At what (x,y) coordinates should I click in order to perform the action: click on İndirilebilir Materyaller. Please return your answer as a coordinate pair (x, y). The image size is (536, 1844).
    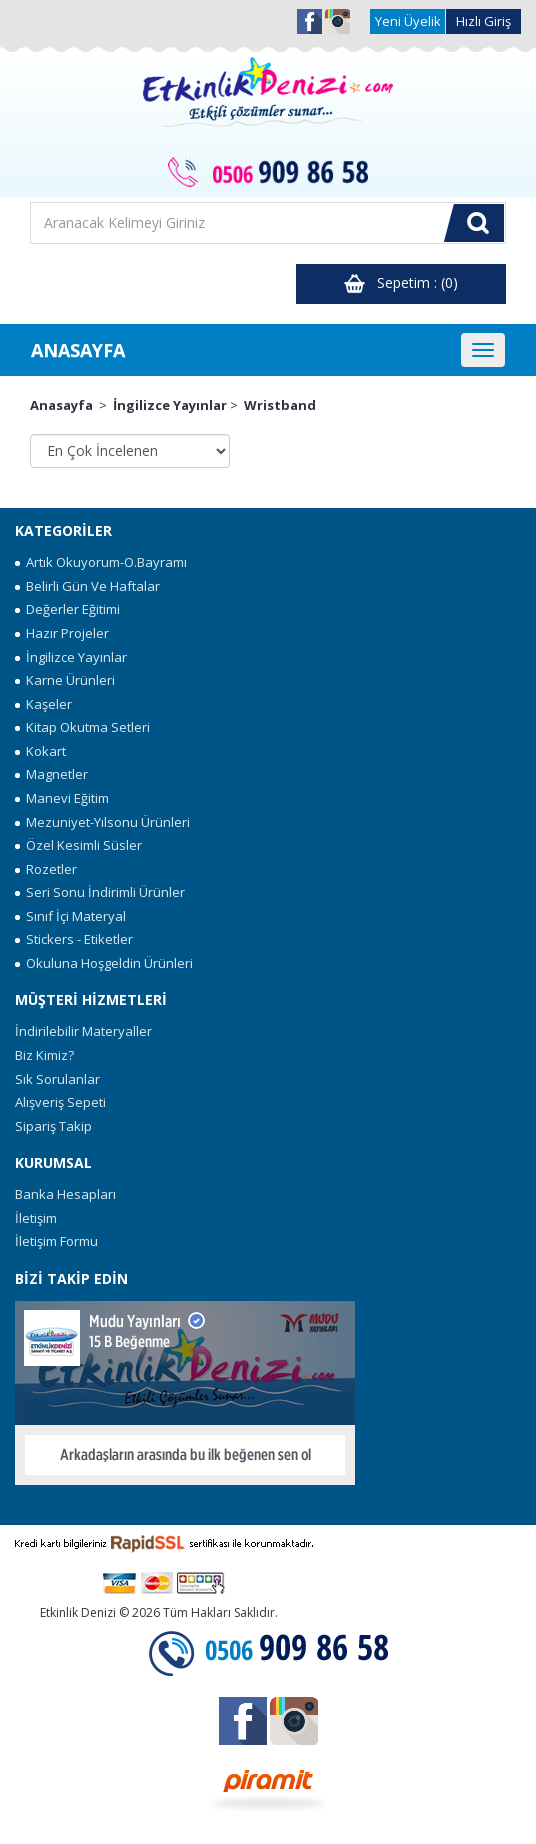
    Looking at the image, I should click on (83, 1031).